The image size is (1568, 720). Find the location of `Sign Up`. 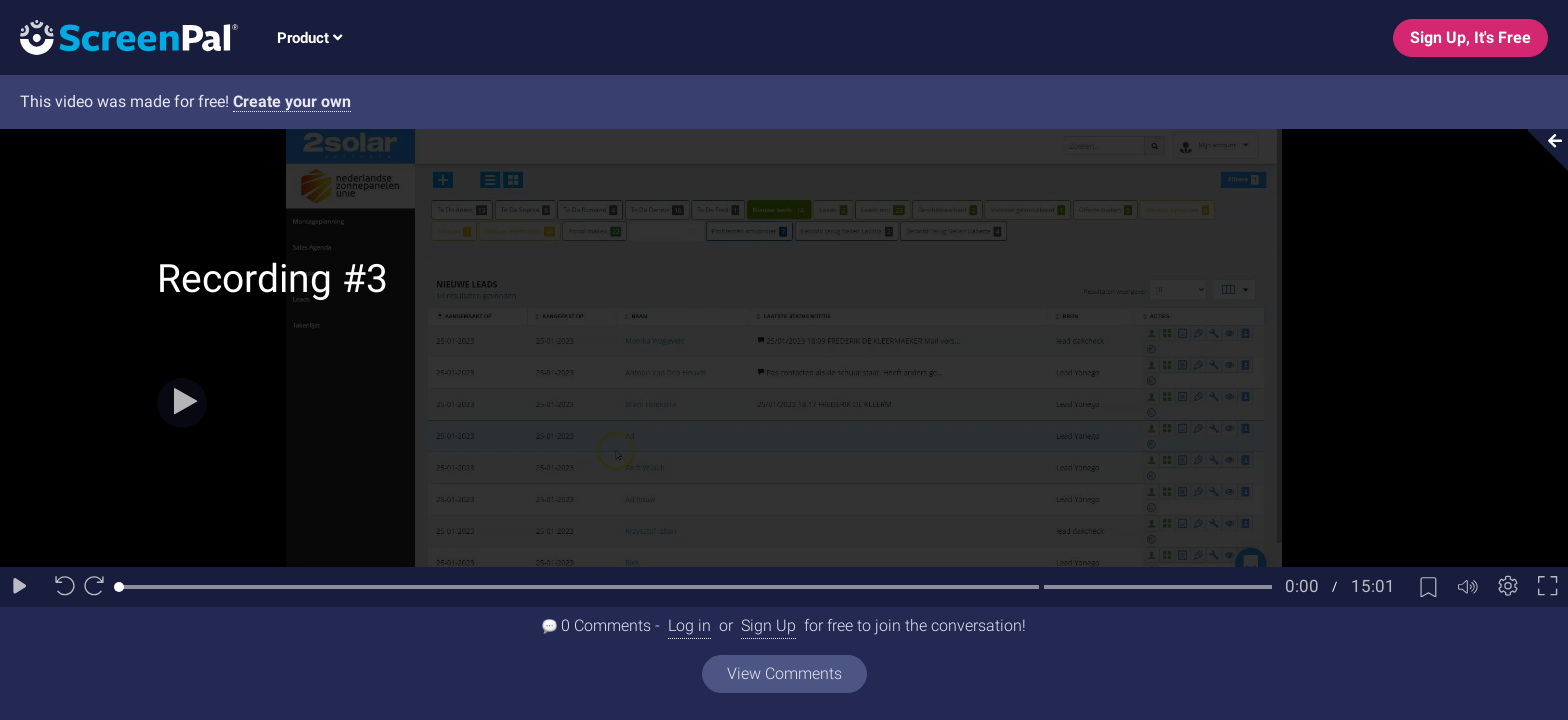

Sign Up is located at coordinates (768, 625).